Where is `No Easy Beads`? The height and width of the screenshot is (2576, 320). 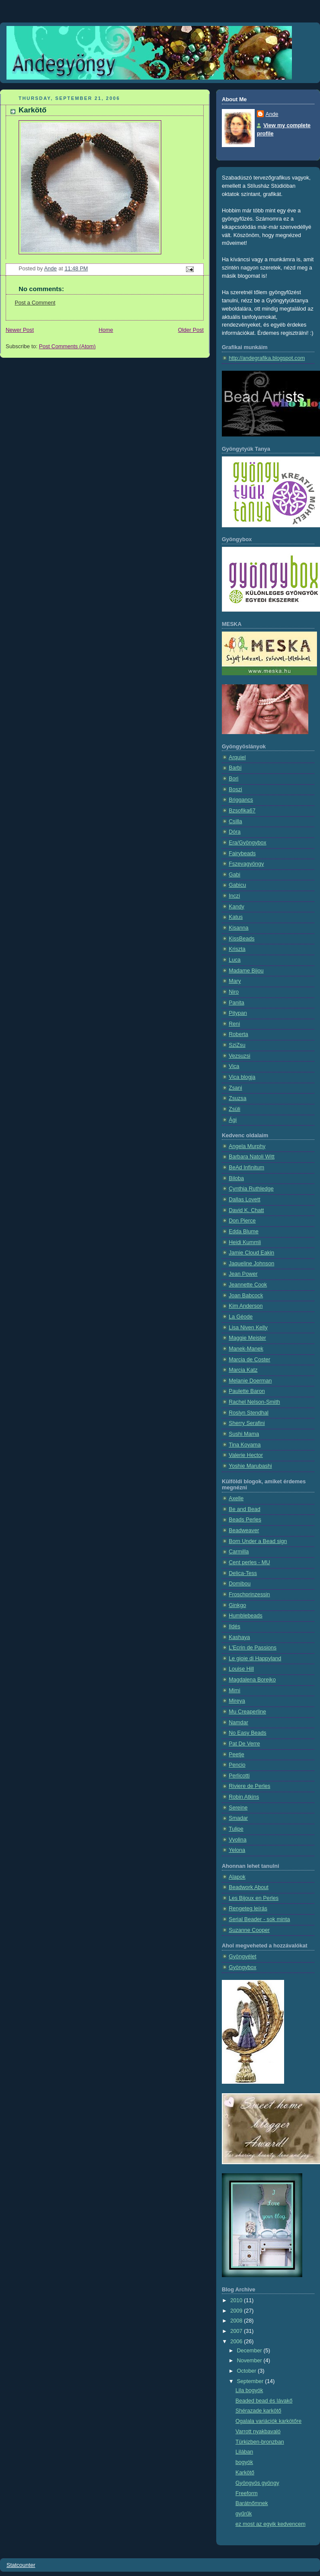
No Easy Beads is located at coordinates (247, 1733).